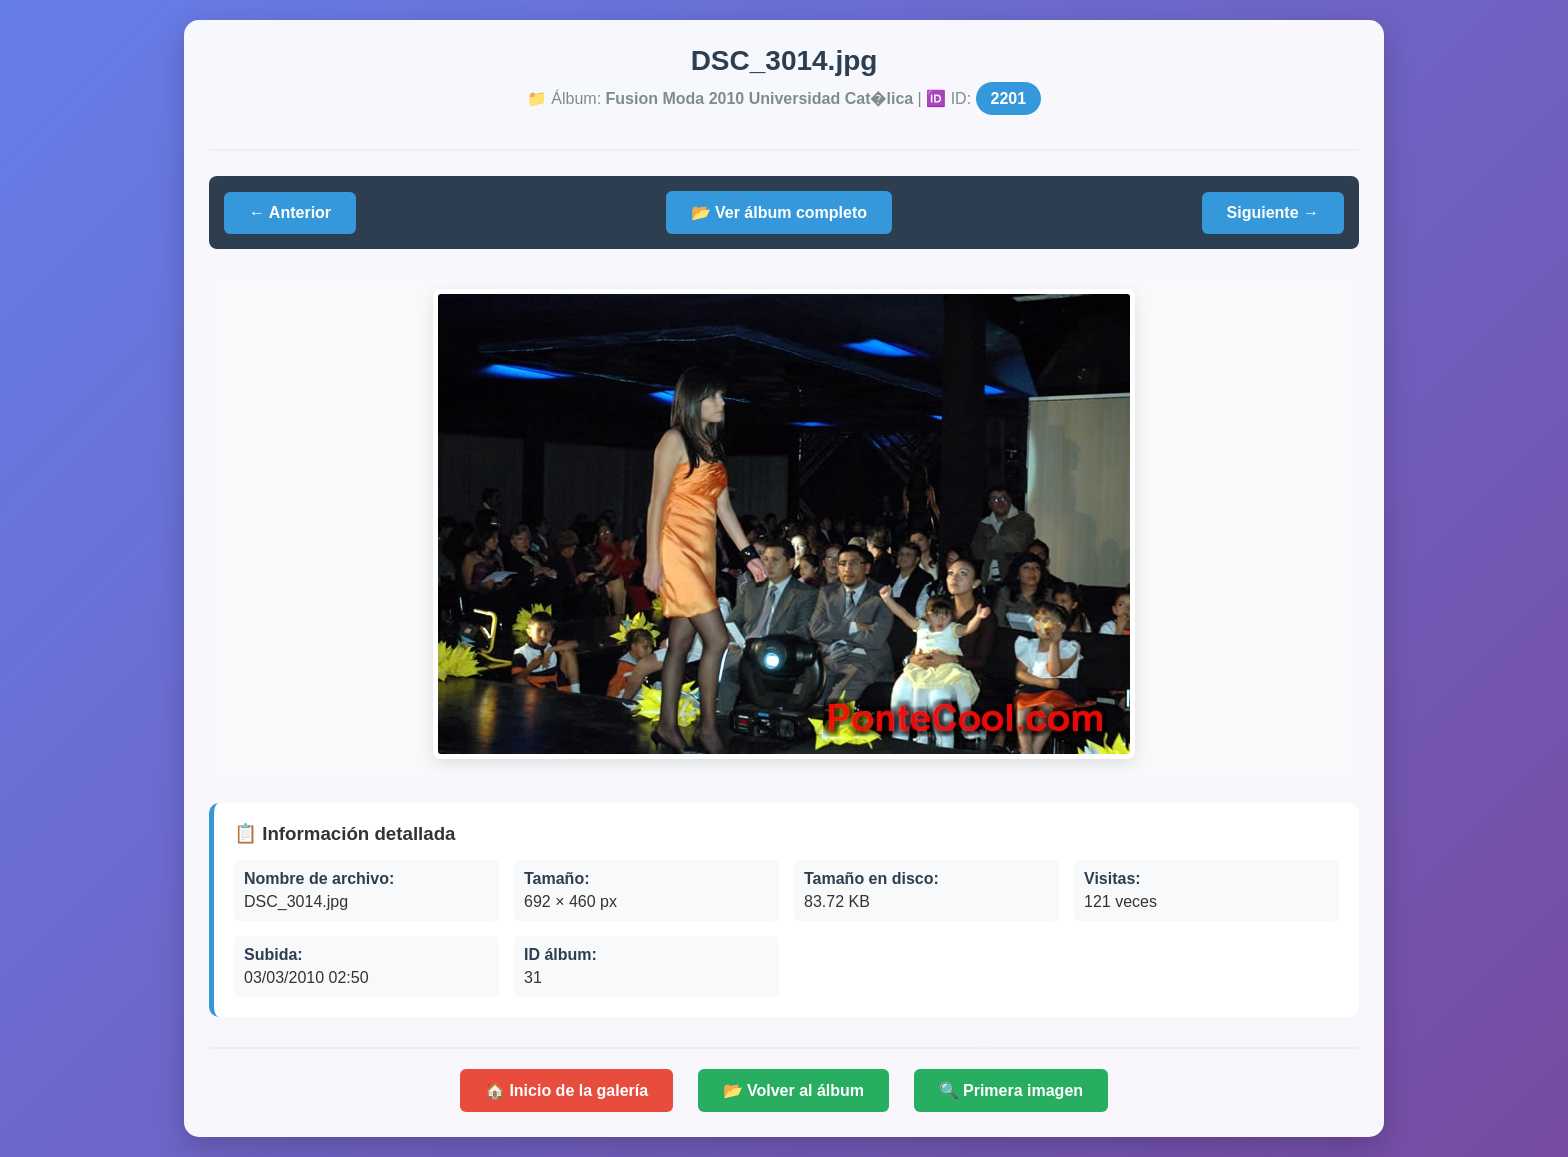  I want to click on ← Anterior, so click(290, 212).